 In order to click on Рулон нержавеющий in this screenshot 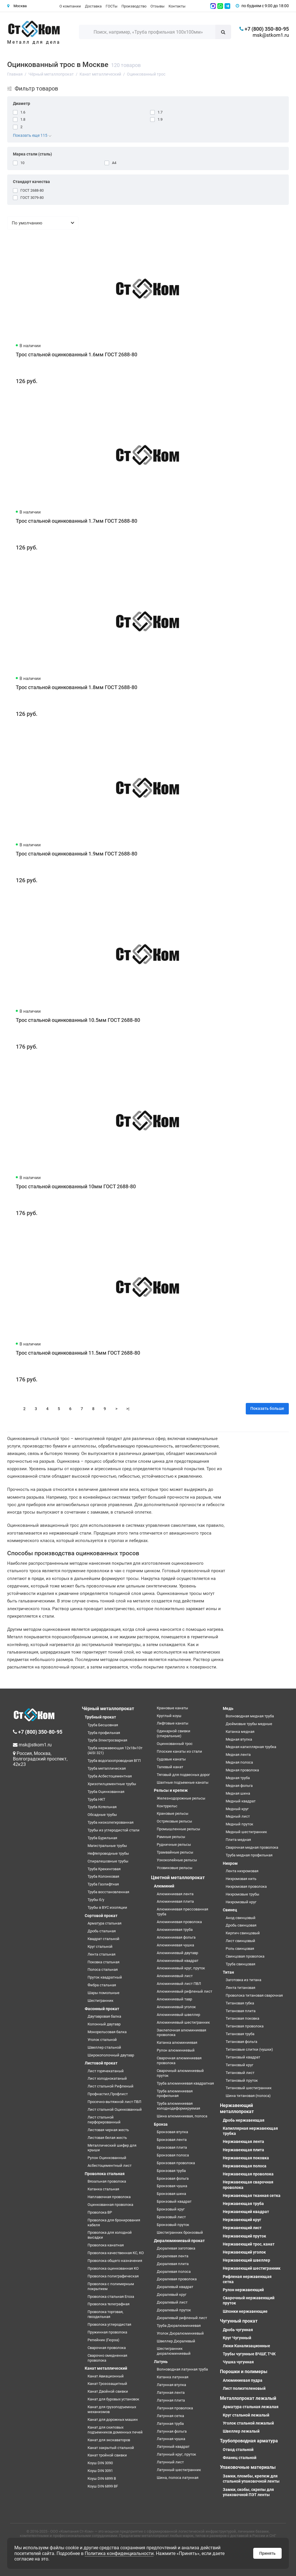, I will do `click(243, 2289)`.